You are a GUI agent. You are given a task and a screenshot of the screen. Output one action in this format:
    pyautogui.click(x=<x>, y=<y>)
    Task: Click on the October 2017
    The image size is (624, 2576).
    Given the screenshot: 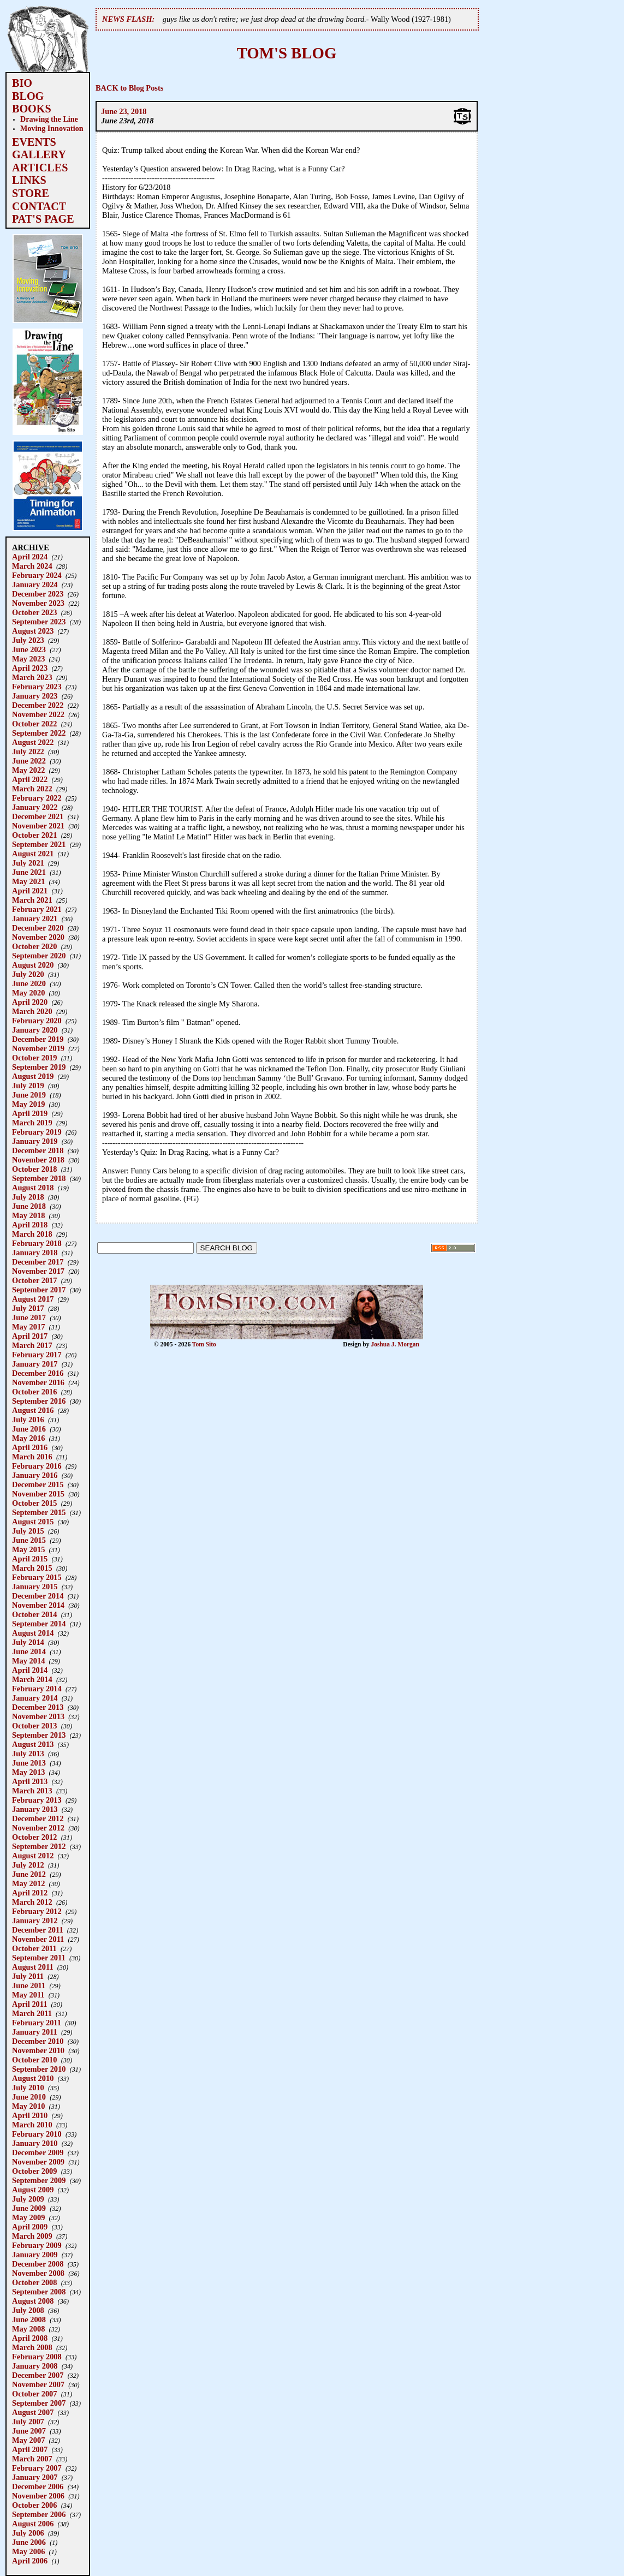 What is the action you would take?
    pyautogui.click(x=34, y=1280)
    